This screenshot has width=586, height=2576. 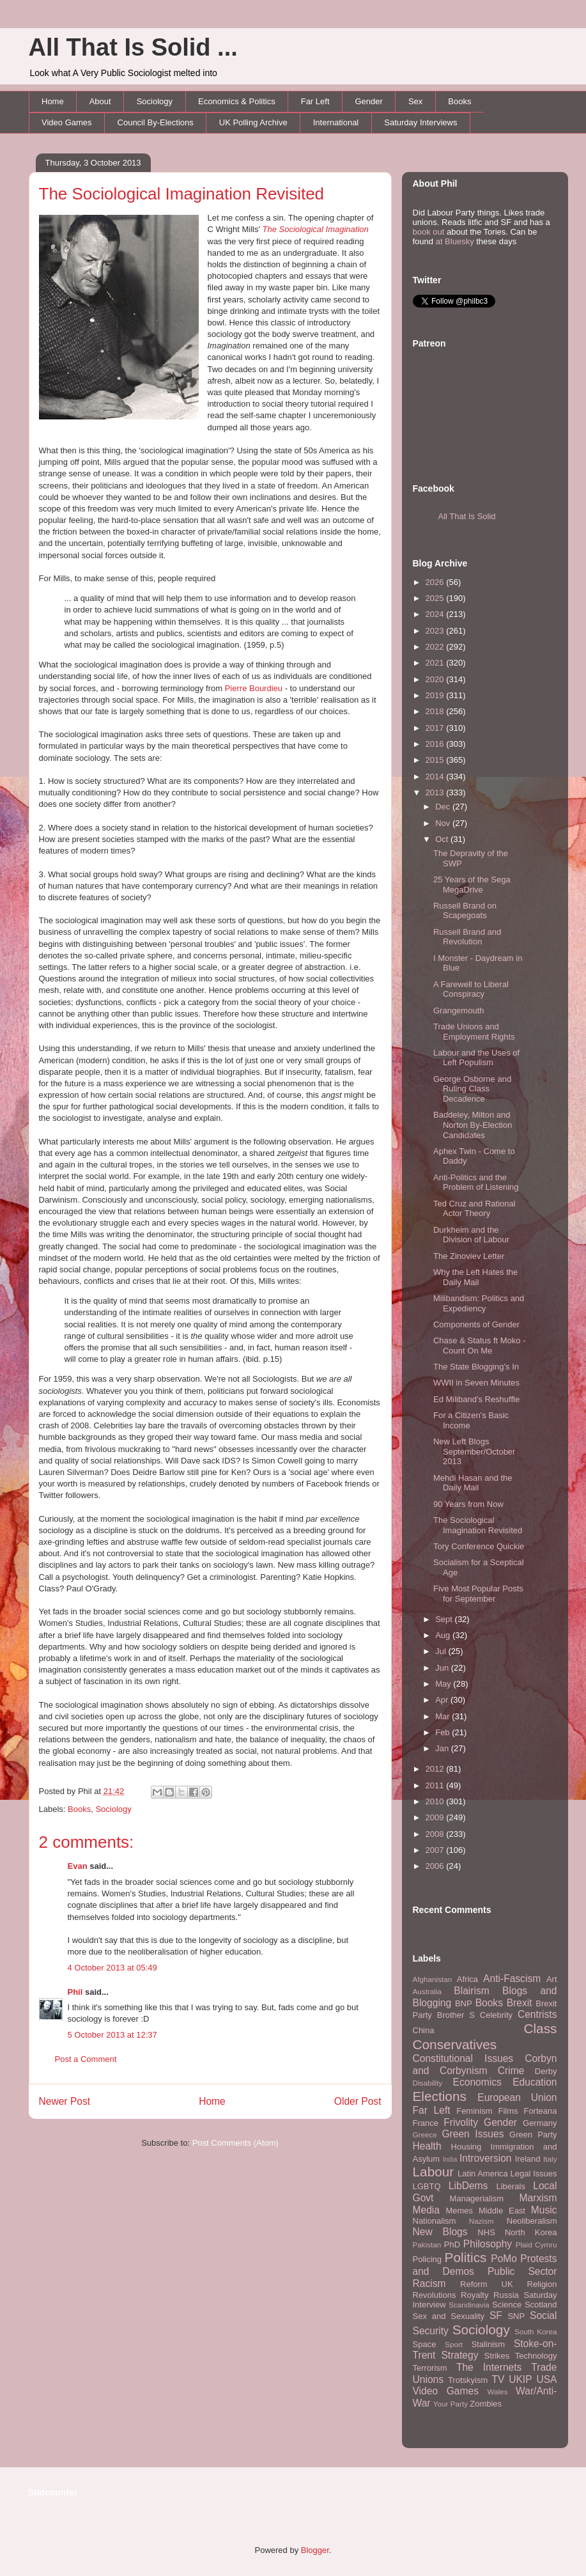 I want to click on Scotland, so click(x=541, y=2304).